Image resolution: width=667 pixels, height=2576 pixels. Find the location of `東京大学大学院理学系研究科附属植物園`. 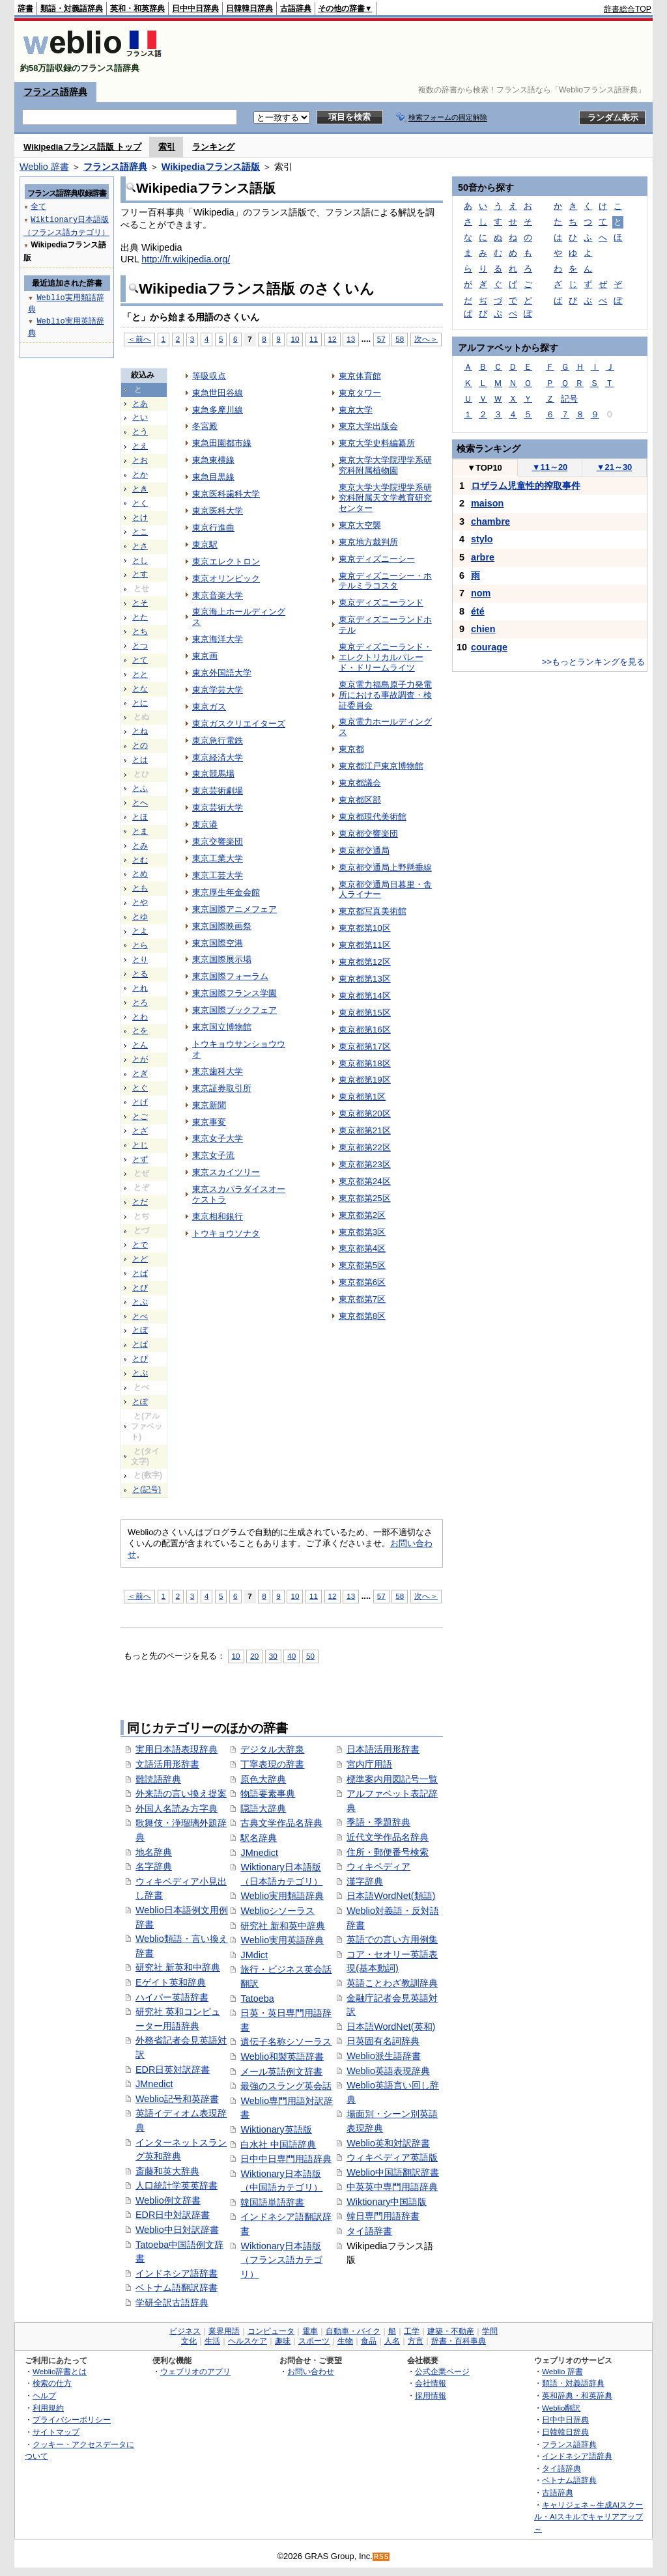

東京大学大学院理学系研究科附属植物園 is located at coordinates (385, 465).